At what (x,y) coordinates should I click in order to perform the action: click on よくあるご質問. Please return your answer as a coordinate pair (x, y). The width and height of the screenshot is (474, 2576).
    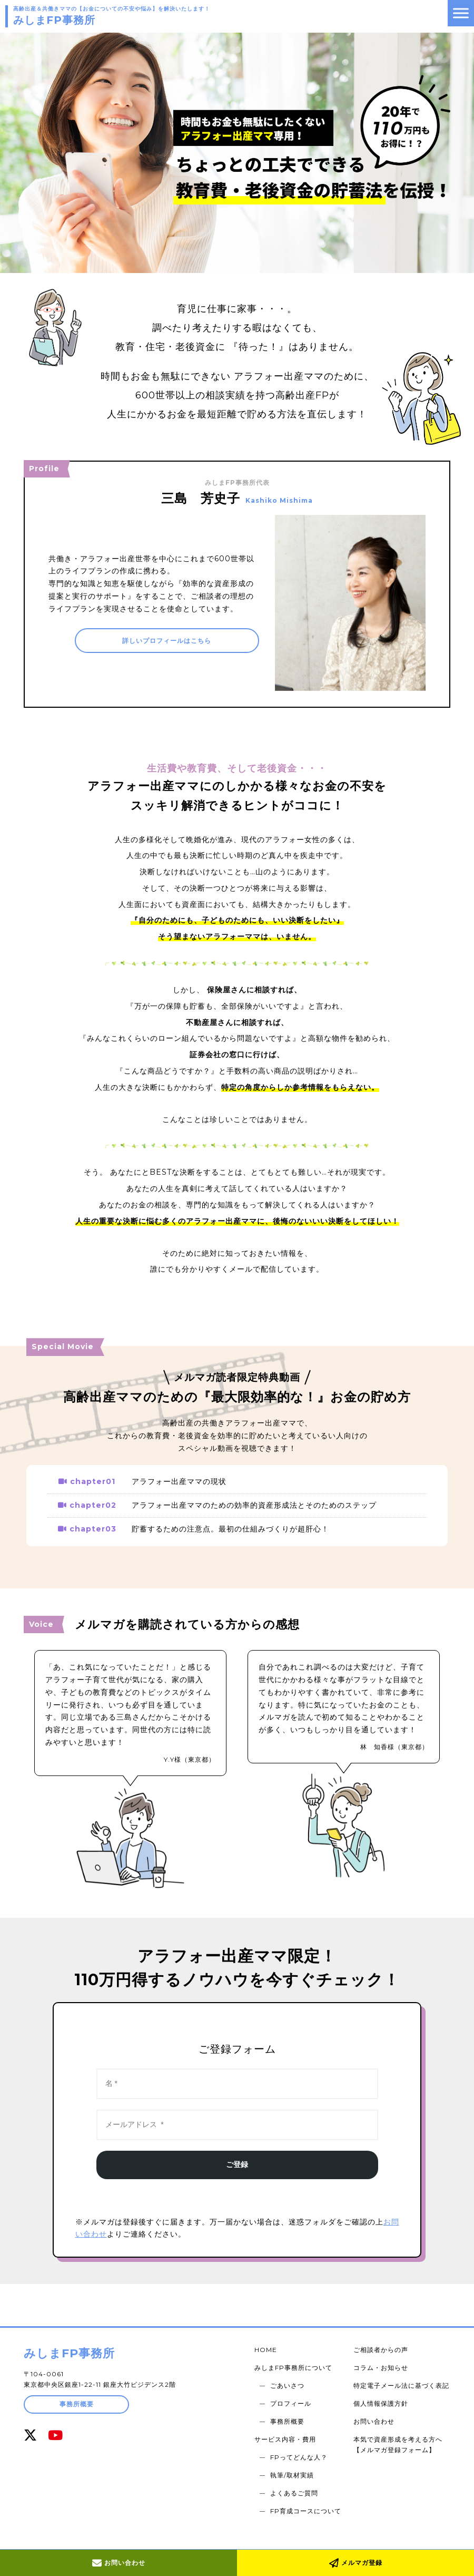
    Looking at the image, I should click on (297, 2477).